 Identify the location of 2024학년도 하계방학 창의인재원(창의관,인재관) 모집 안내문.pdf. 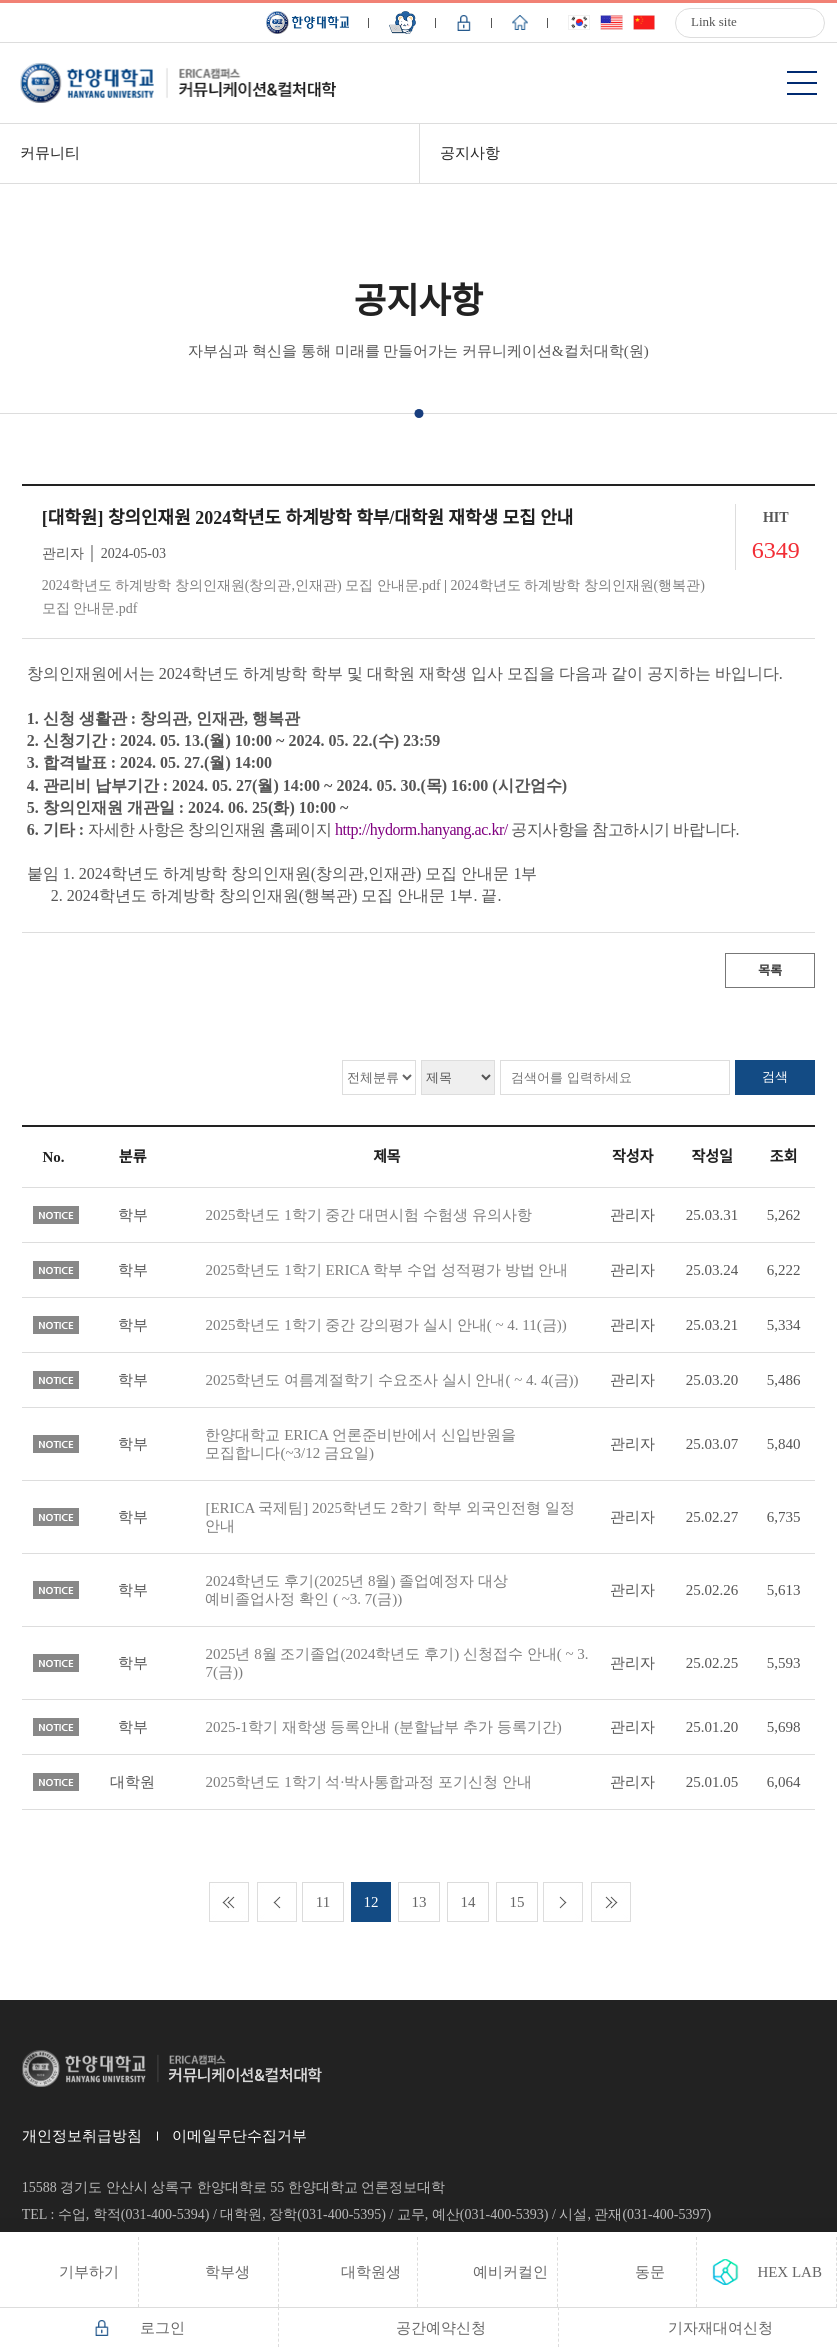
(241, 585).